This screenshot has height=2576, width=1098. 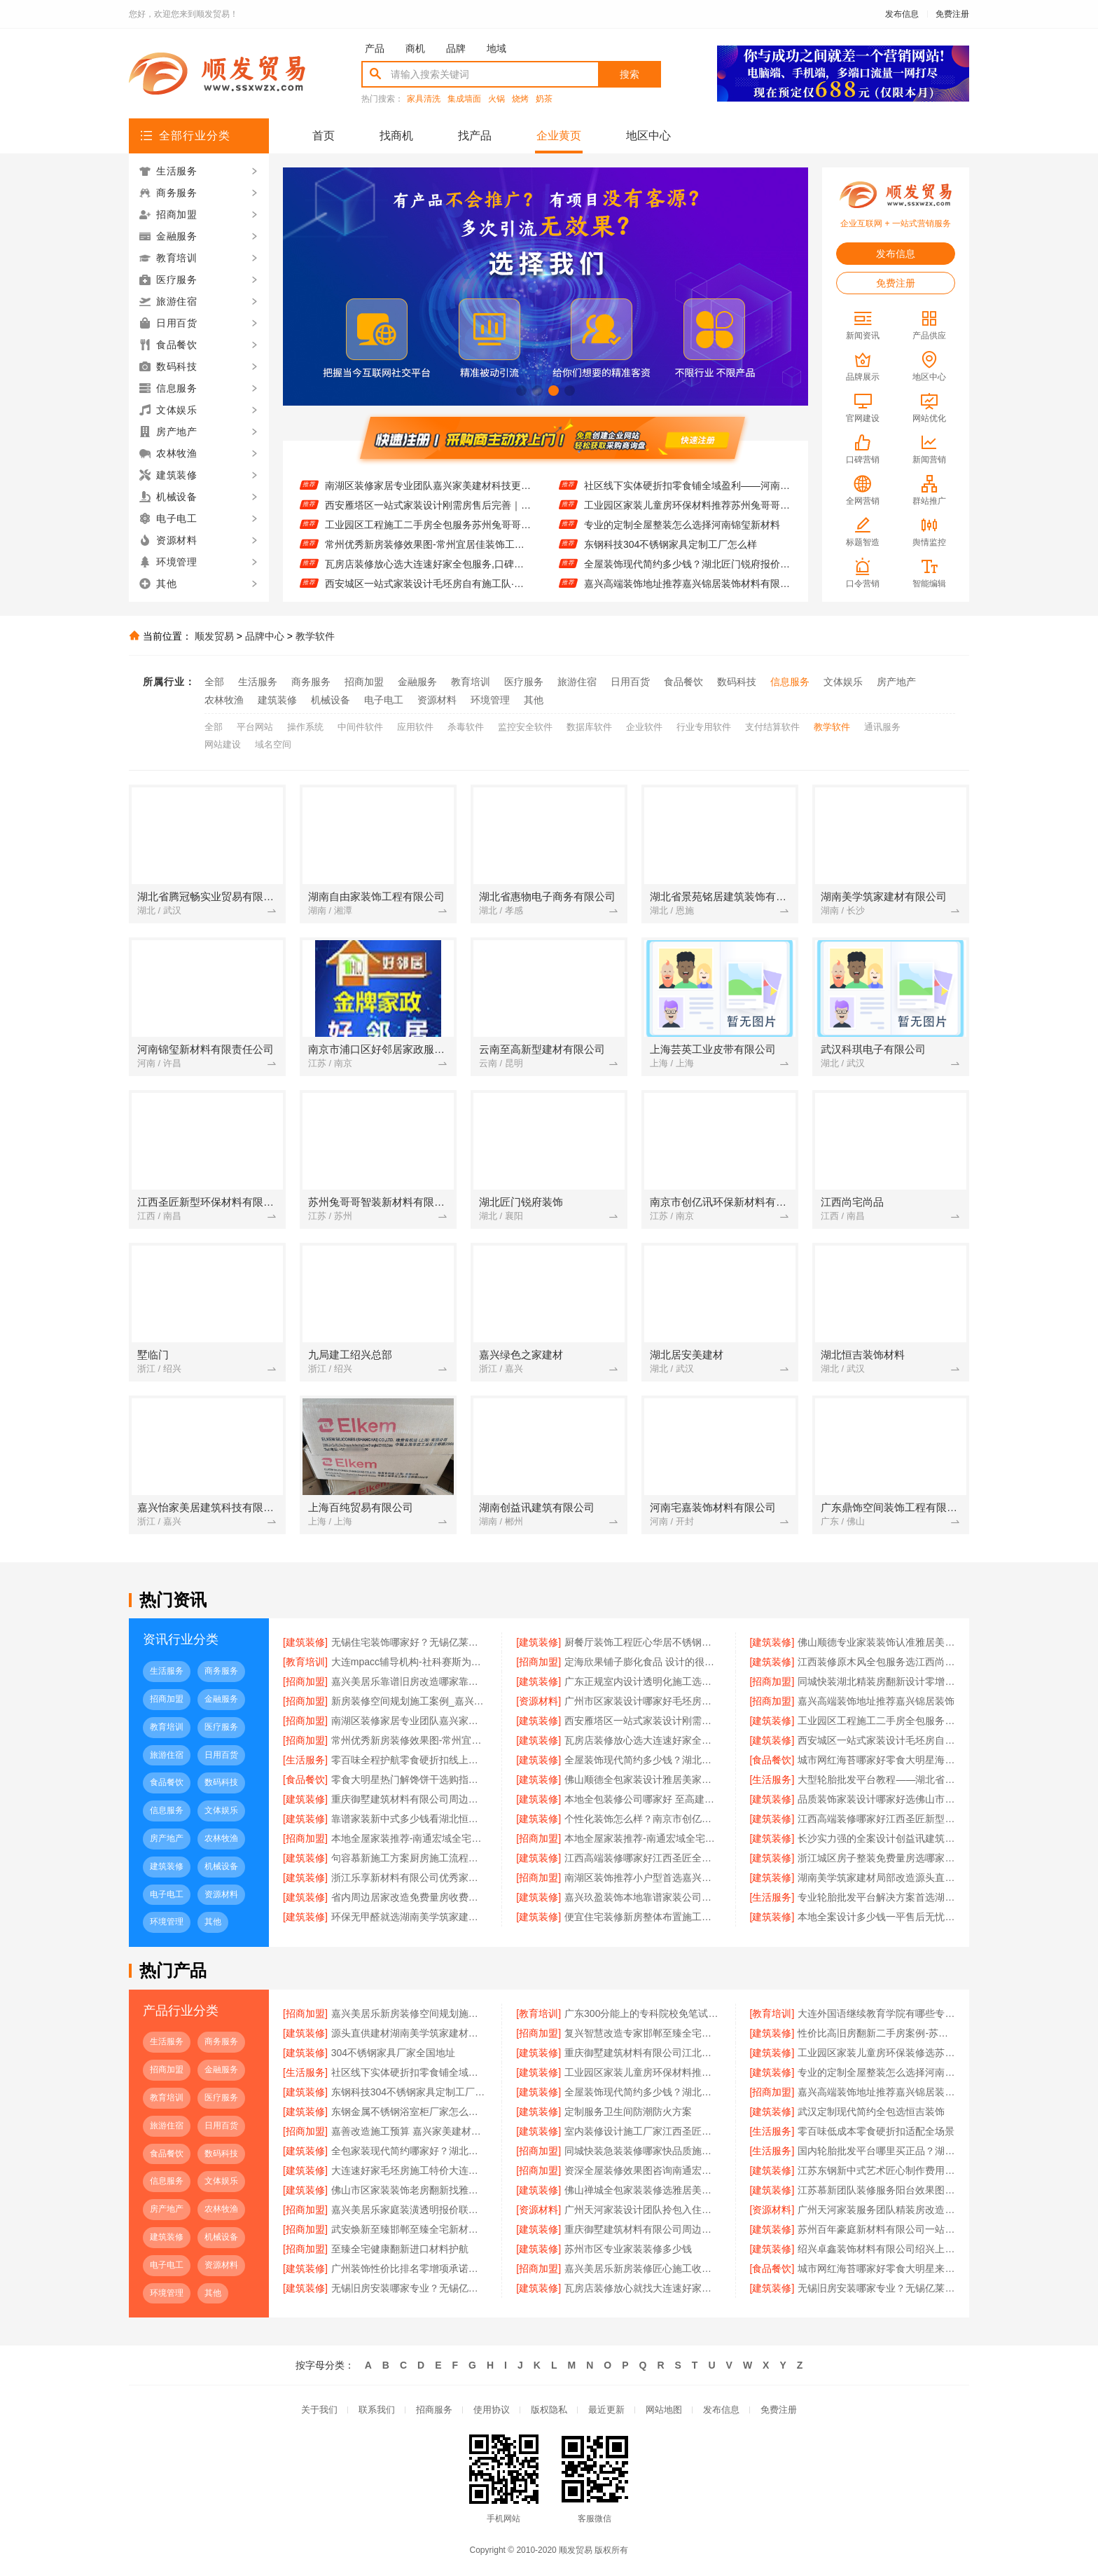 I want to click on 最近更新, so click(x=606, y=2409).